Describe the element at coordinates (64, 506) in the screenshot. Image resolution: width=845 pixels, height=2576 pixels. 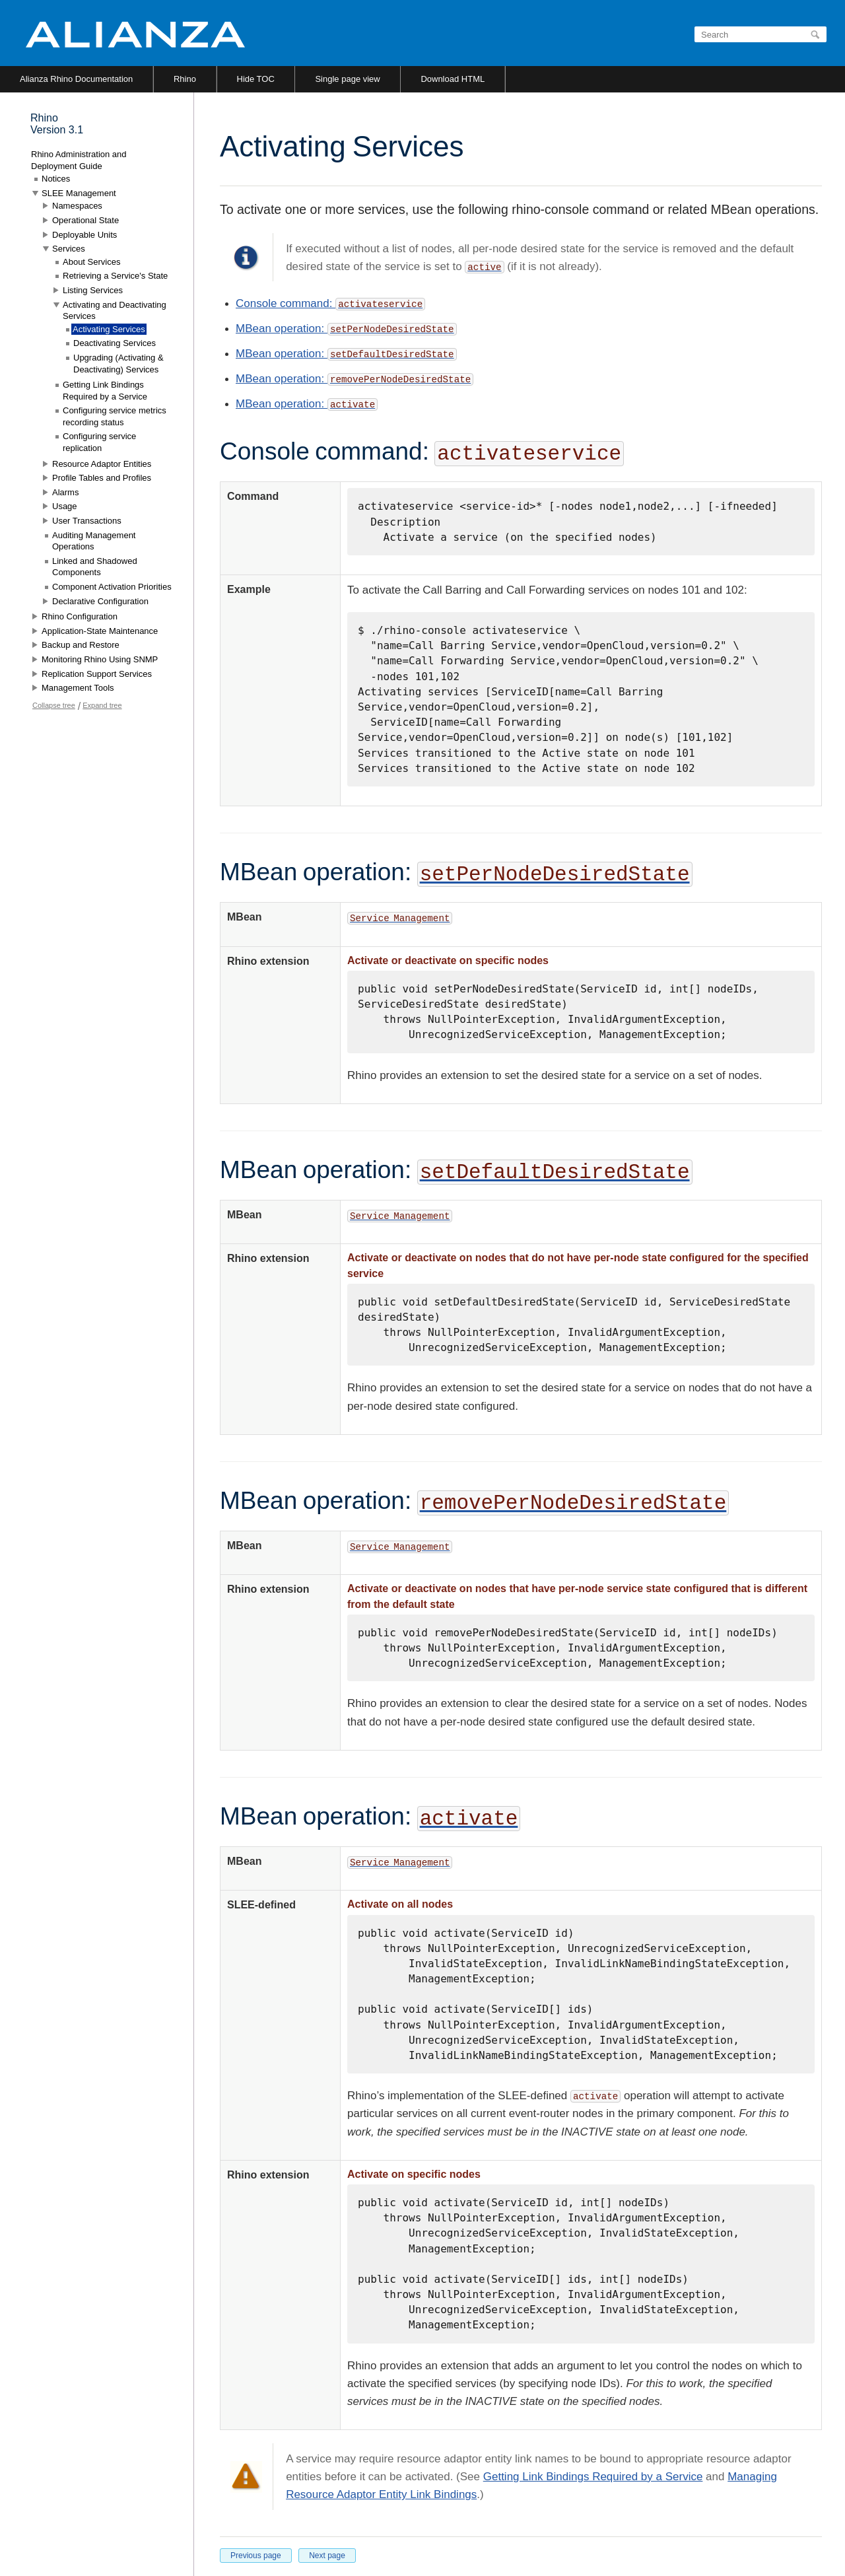
I see `Usage` at that location.